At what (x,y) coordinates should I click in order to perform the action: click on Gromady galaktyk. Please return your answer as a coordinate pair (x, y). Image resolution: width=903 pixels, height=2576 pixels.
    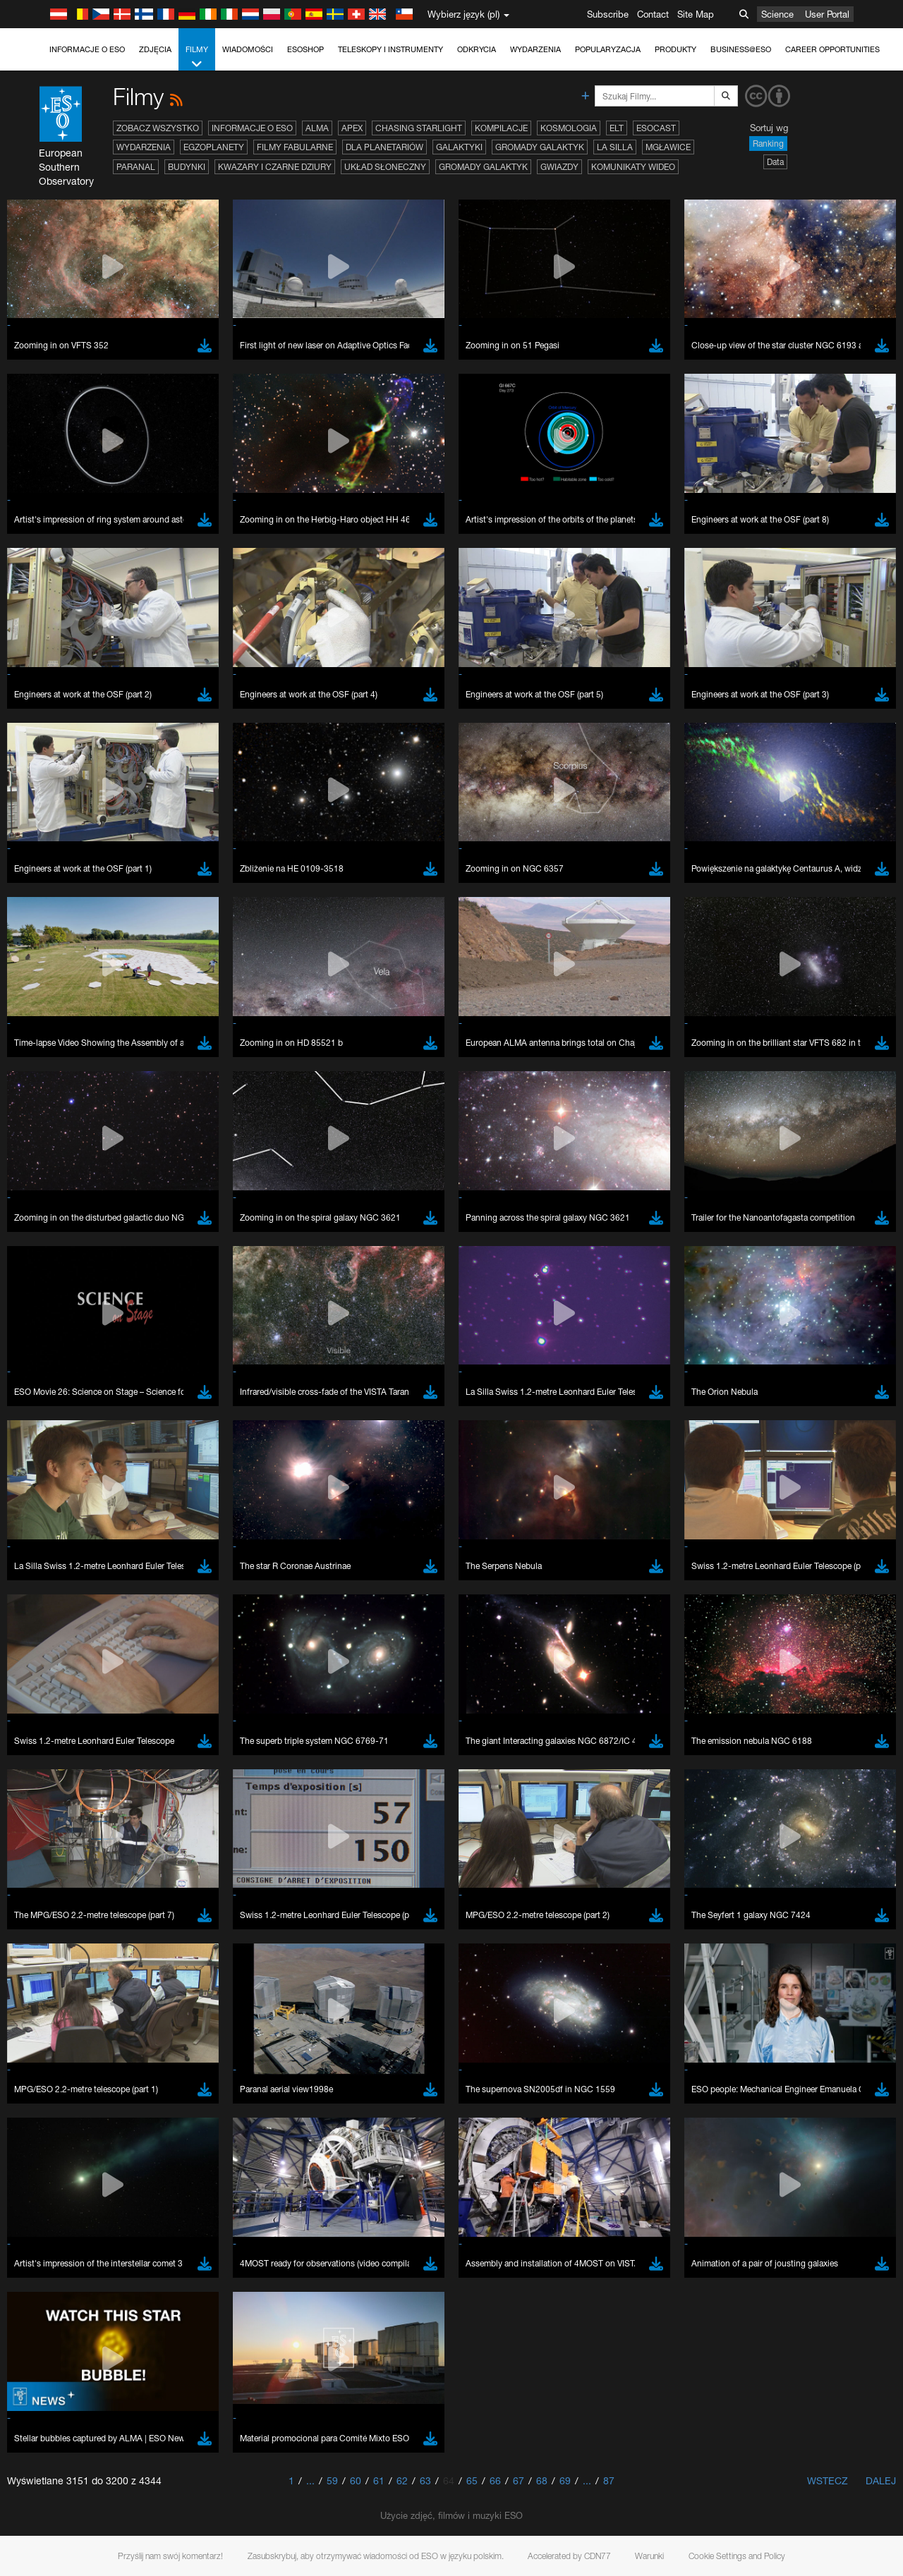
    Looking at the image, I should click on (539, 147).